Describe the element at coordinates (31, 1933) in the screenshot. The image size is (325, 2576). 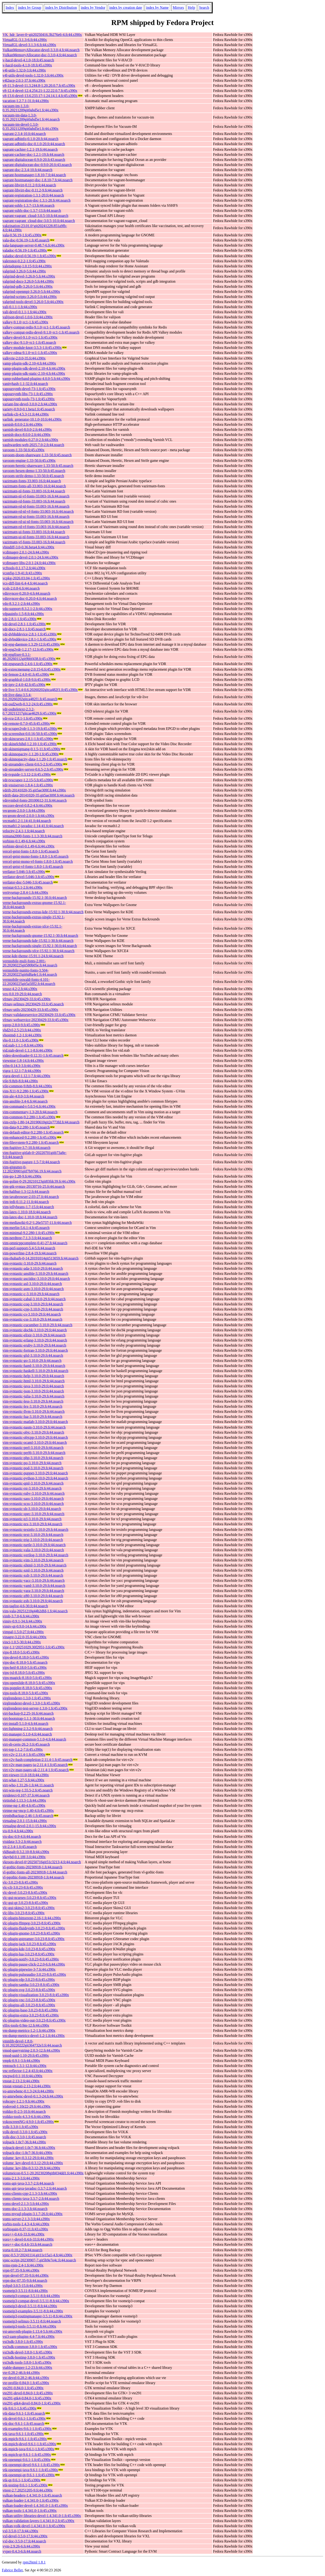
I see `vlc-plugin-gnome-3.0.23-8.fc45.s390x` at that location.